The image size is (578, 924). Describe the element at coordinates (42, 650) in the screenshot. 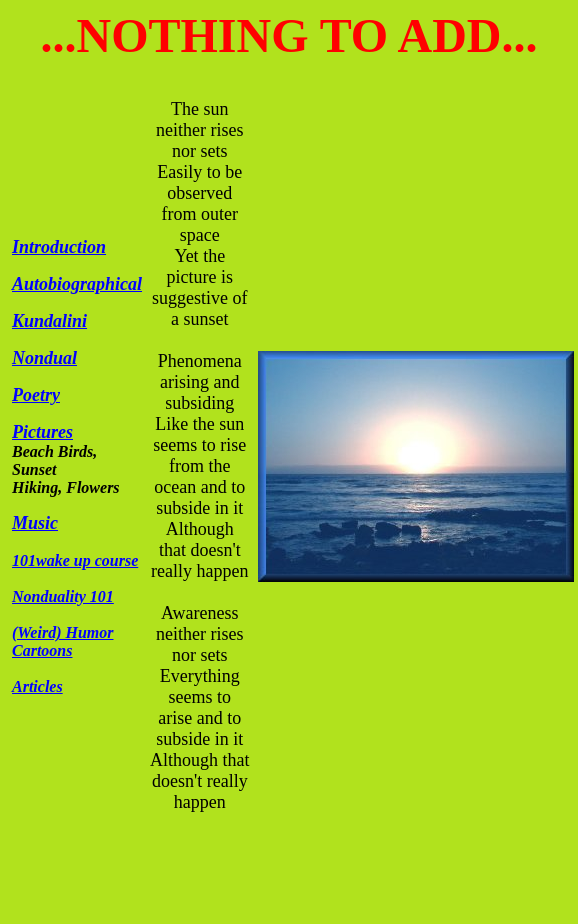

I see `Cartoons` at that location.